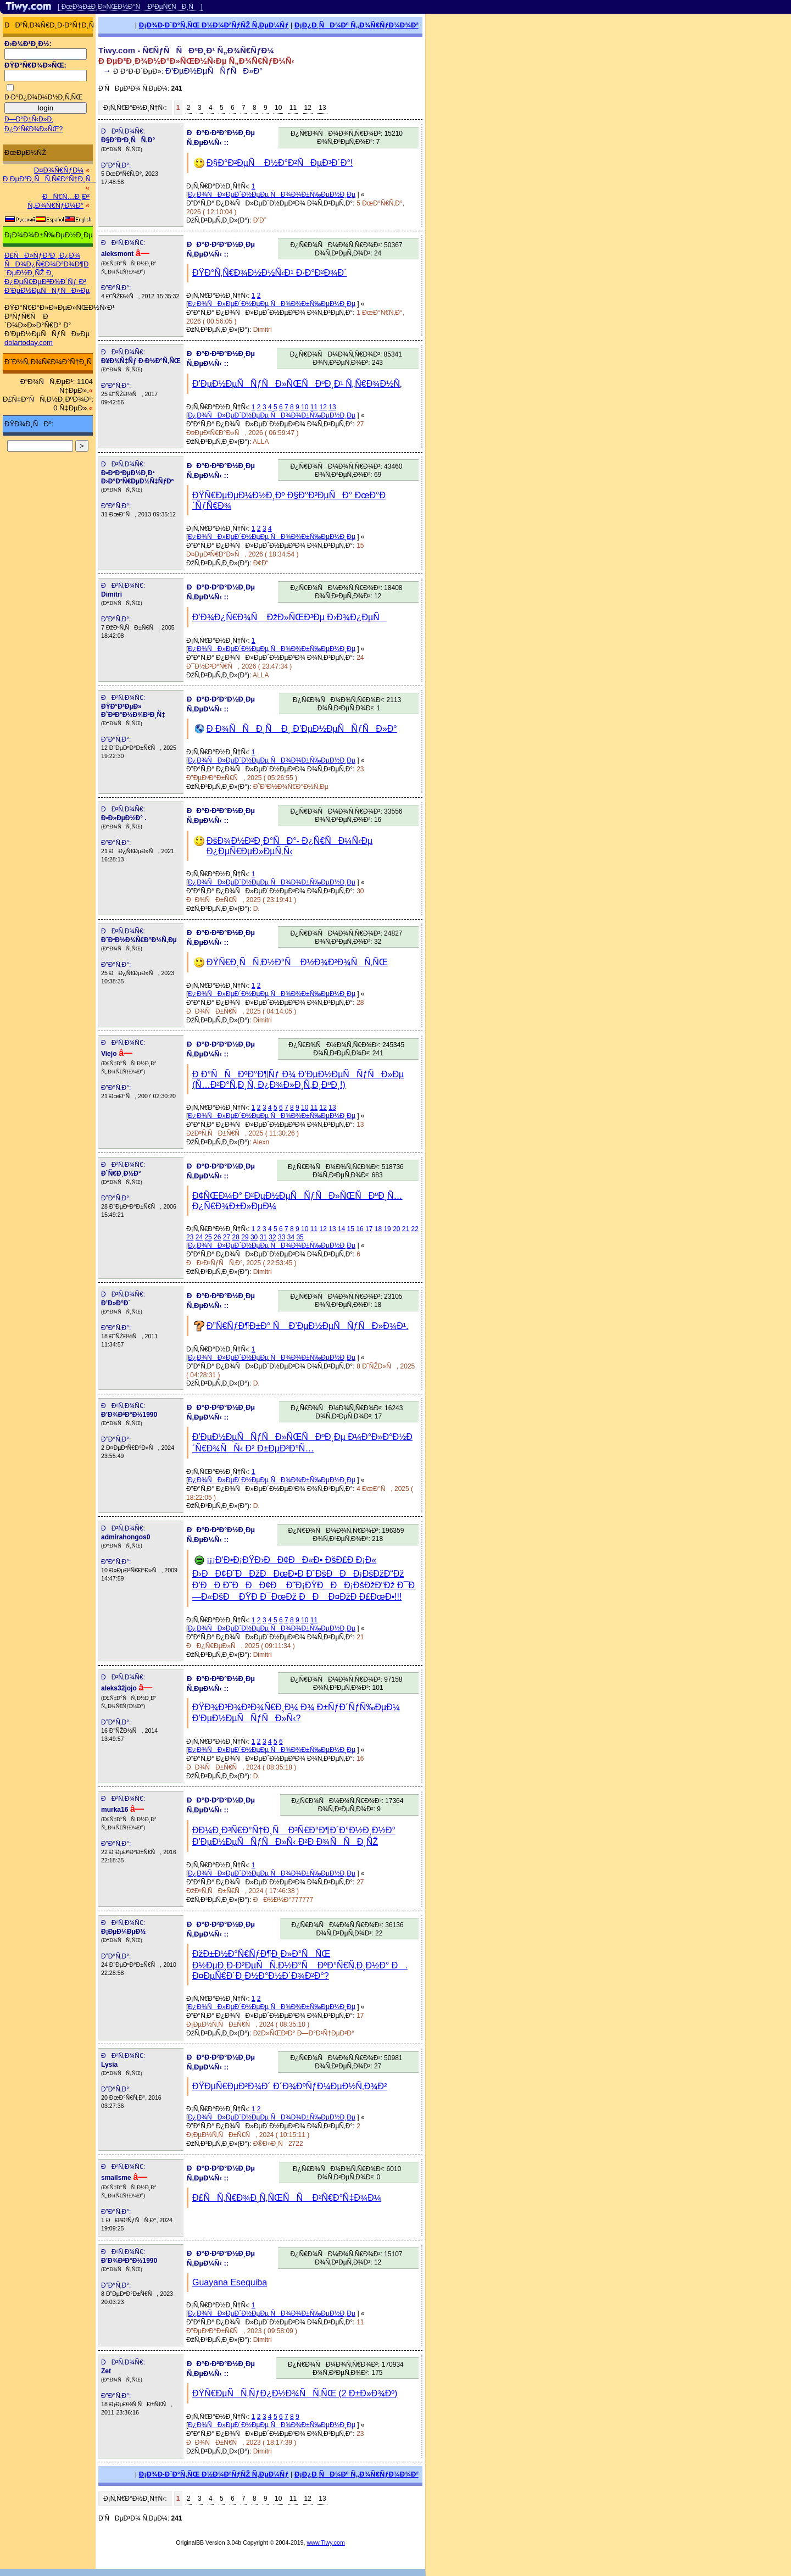  I want to click on Guayana Esequiba, so click(229, 2282).